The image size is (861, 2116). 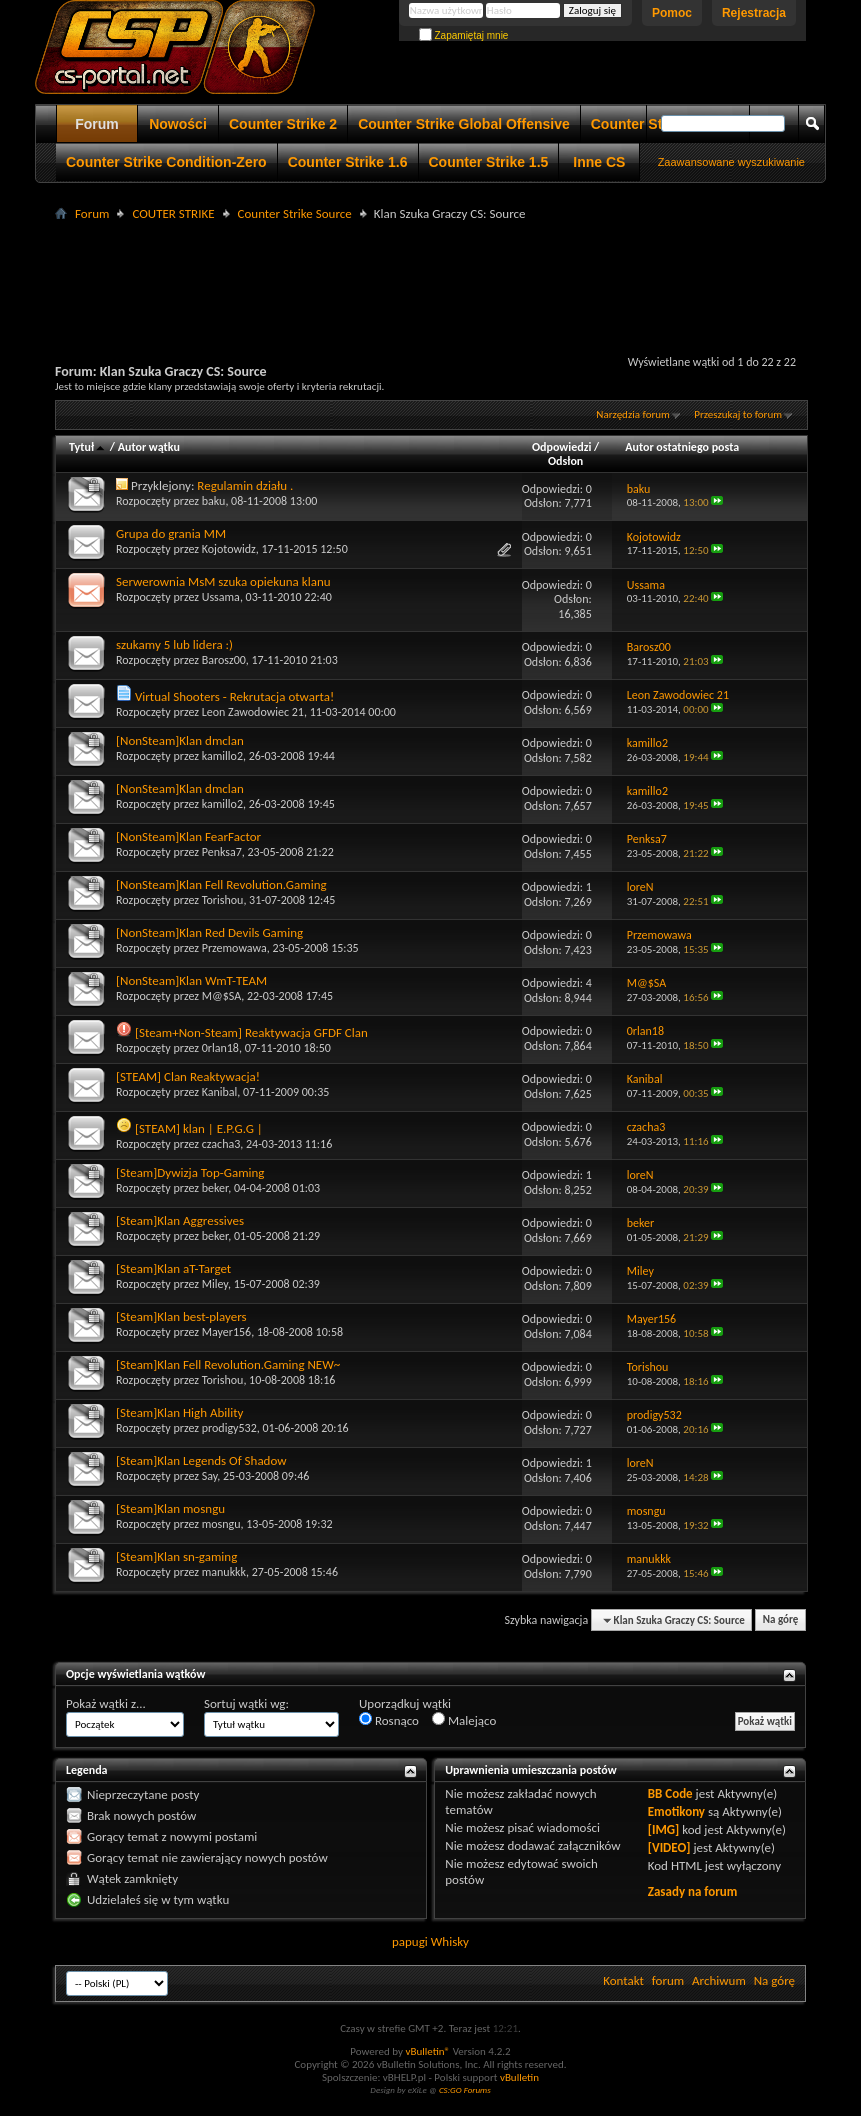 I want to click on Emotikony, so click(x=676, y=1811).